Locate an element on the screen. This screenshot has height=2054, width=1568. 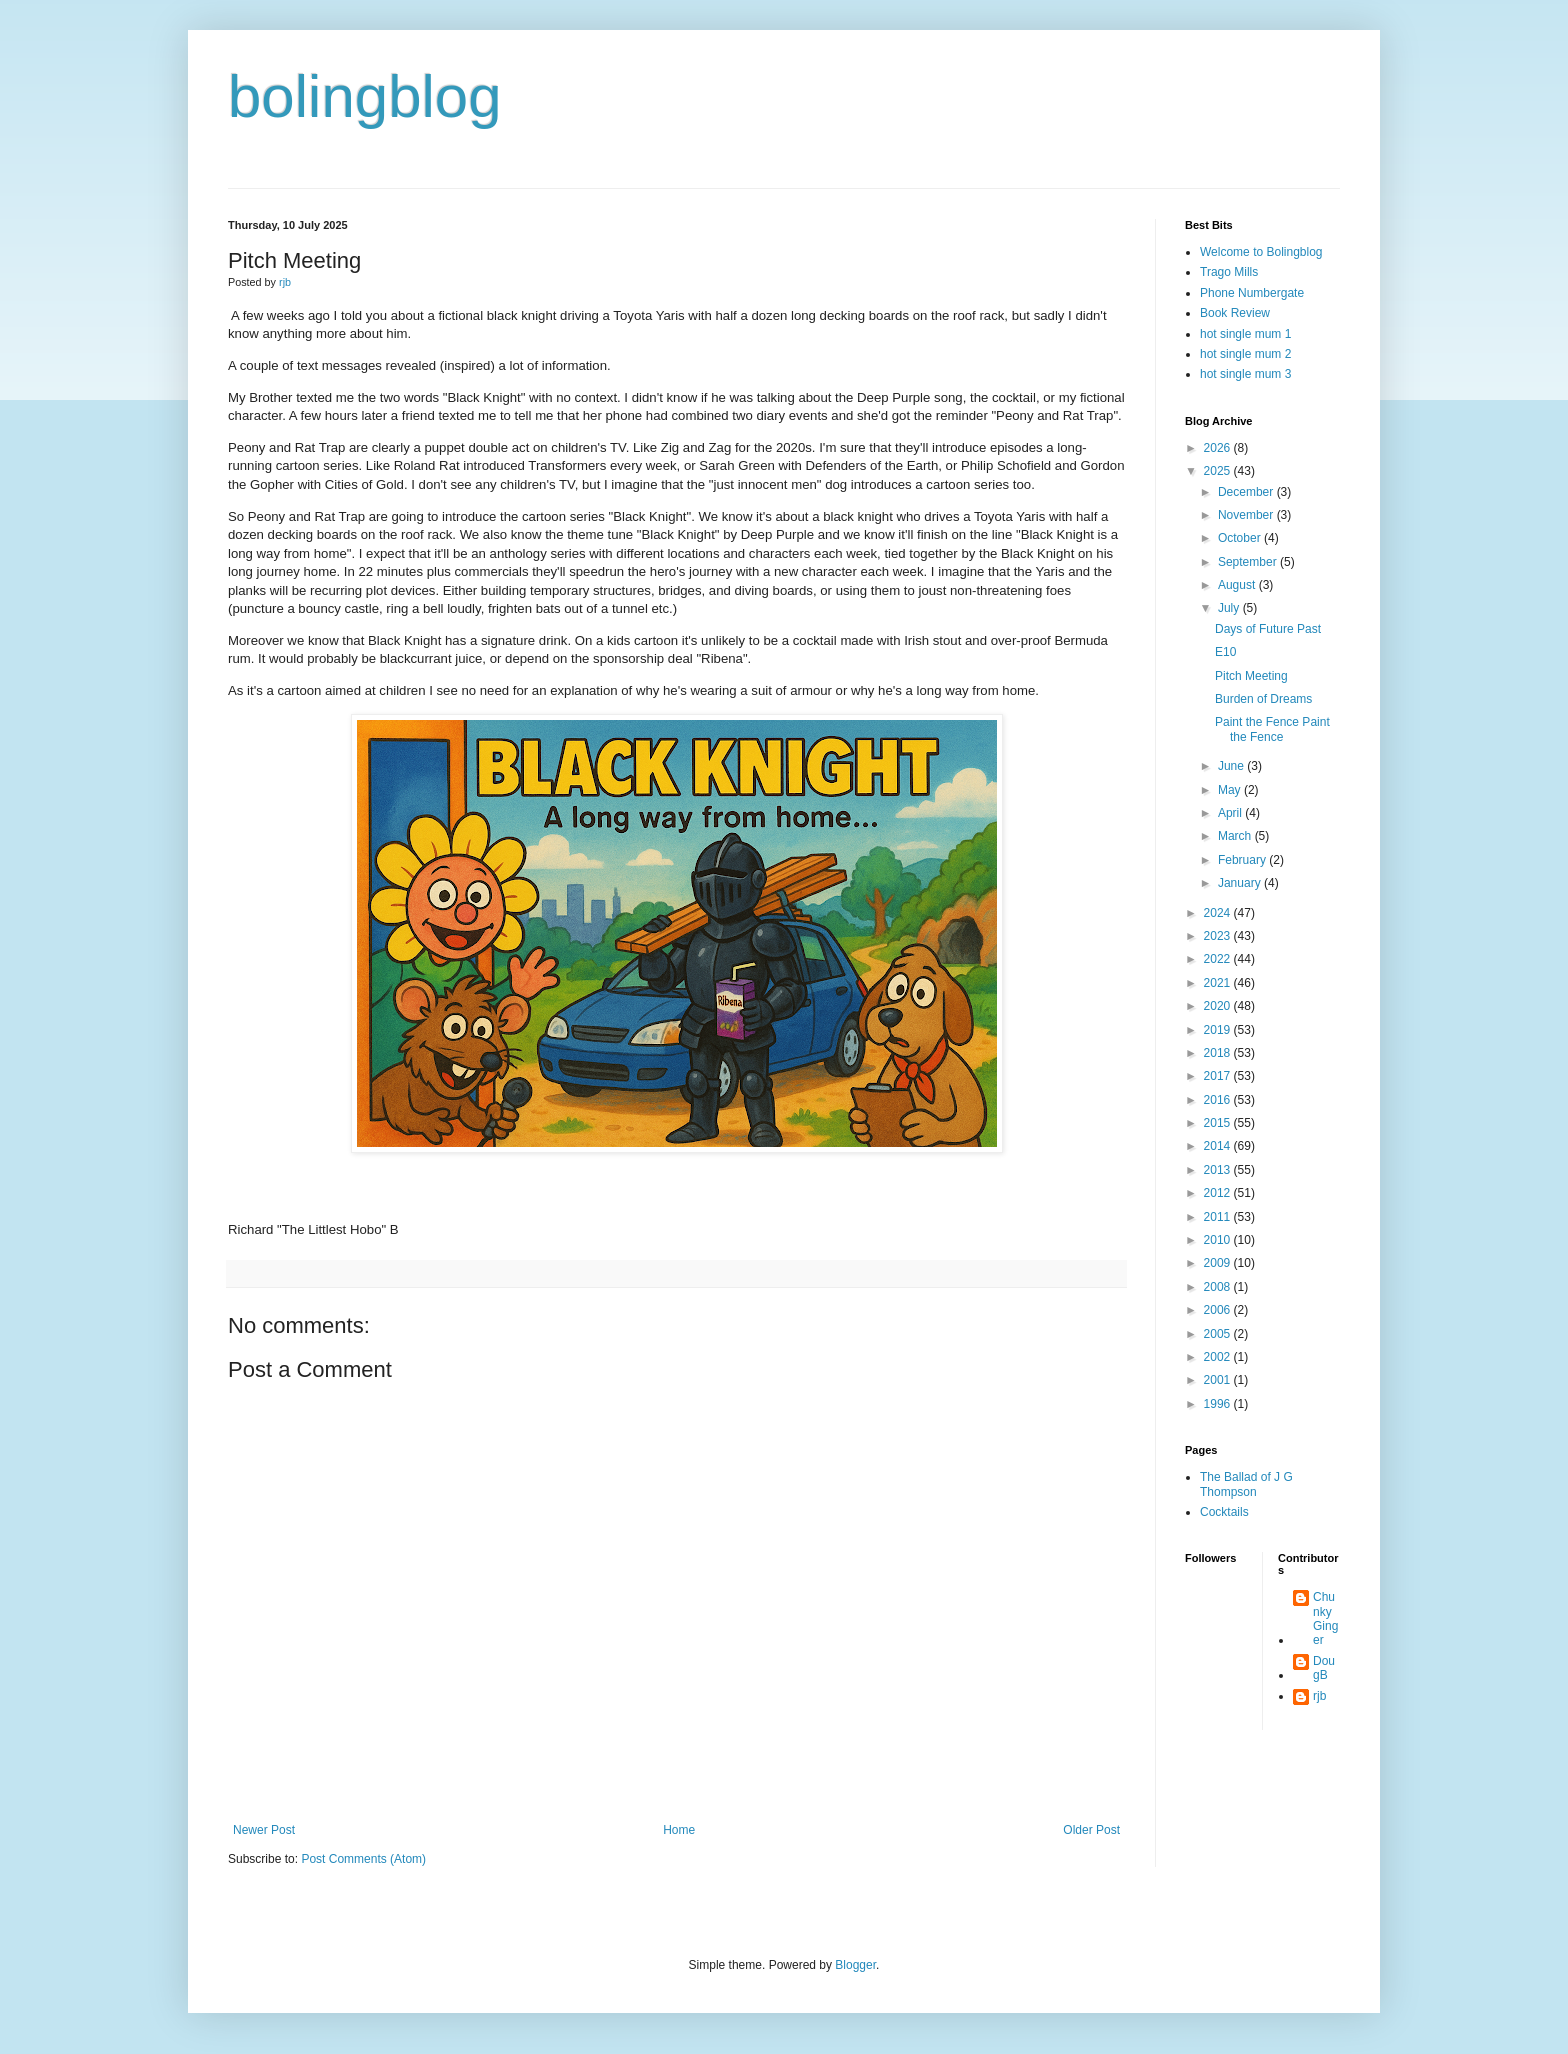
hot single mum 1 is located at coordinates (1245, 334).